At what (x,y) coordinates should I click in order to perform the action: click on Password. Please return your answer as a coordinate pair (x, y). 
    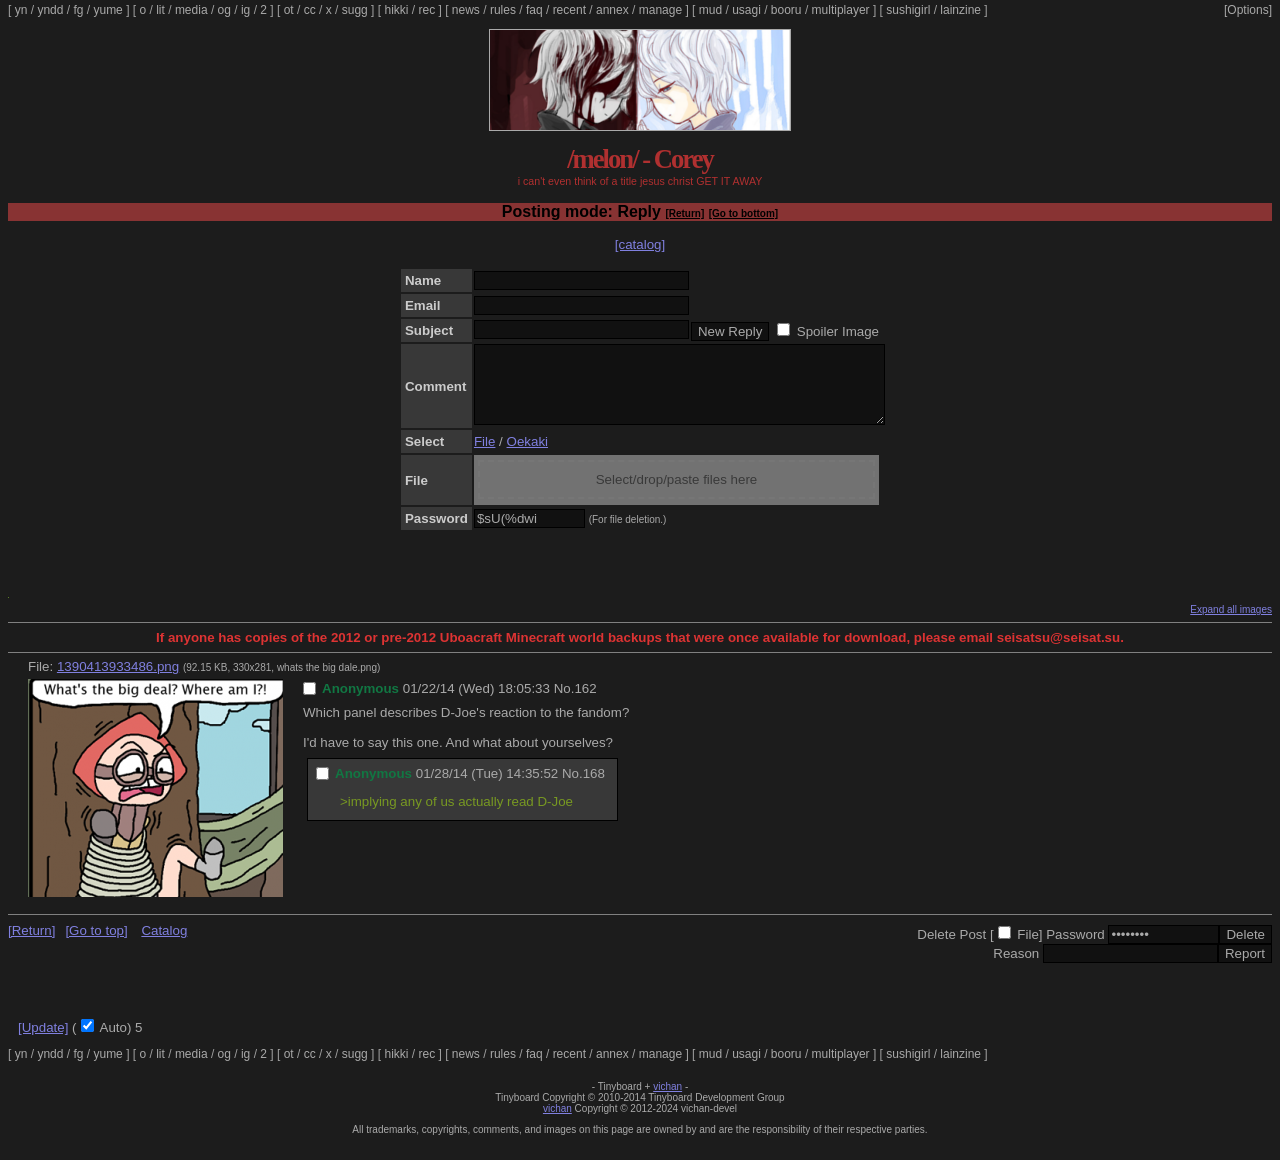
    Looking at the image, I should click on (1075, 949).